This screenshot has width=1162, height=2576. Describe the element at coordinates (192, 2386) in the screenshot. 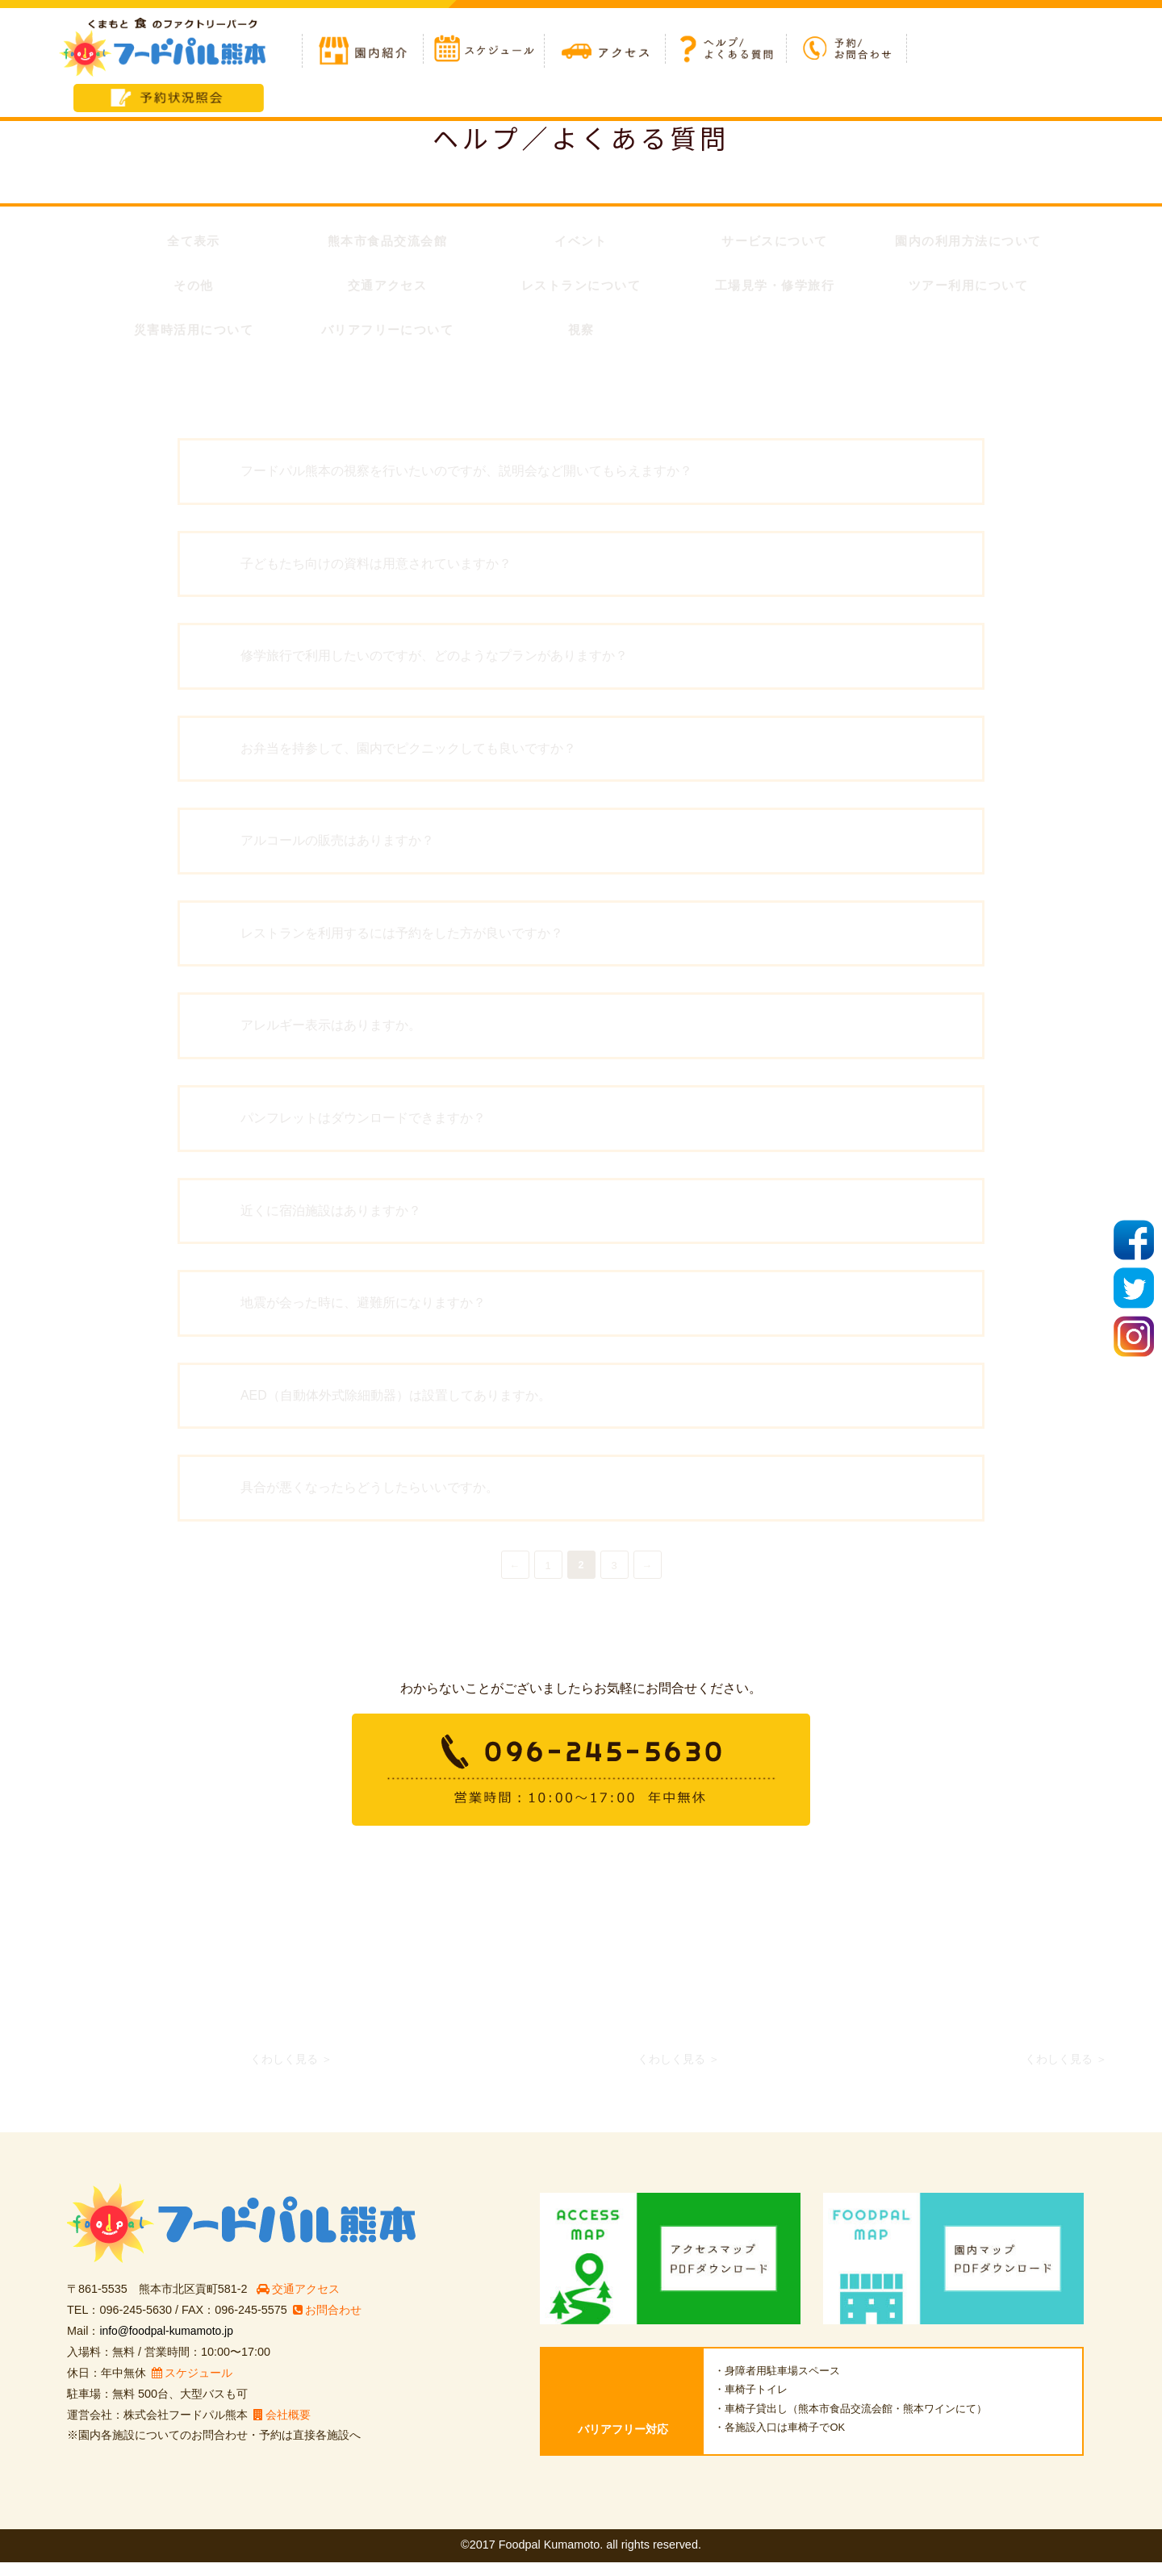

I see `スケジュール` at that location.